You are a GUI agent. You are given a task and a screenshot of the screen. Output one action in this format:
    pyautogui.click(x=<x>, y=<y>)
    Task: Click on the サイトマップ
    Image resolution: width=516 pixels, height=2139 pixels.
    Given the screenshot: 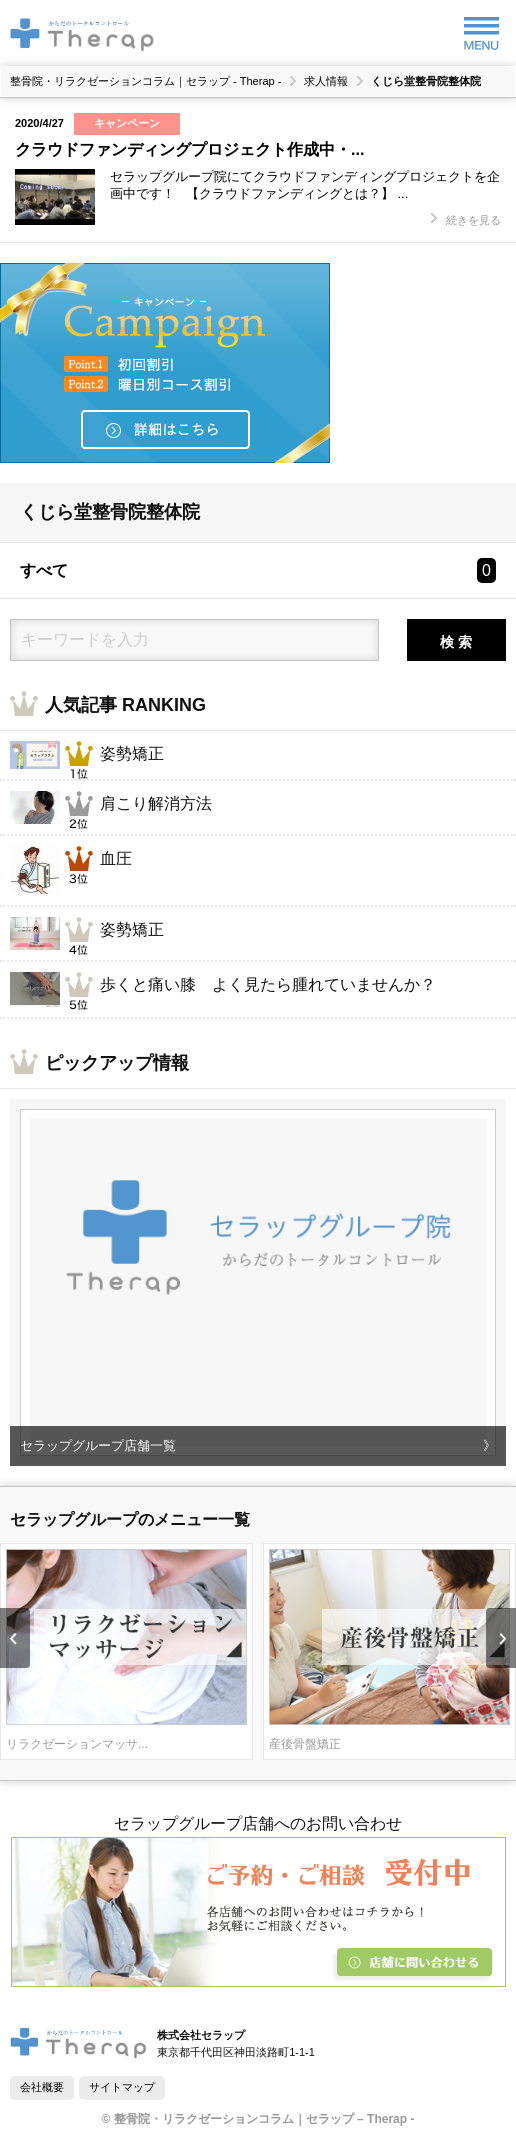 What is the action you would take?
    pyautogui.click(x=122, y=2087)
    